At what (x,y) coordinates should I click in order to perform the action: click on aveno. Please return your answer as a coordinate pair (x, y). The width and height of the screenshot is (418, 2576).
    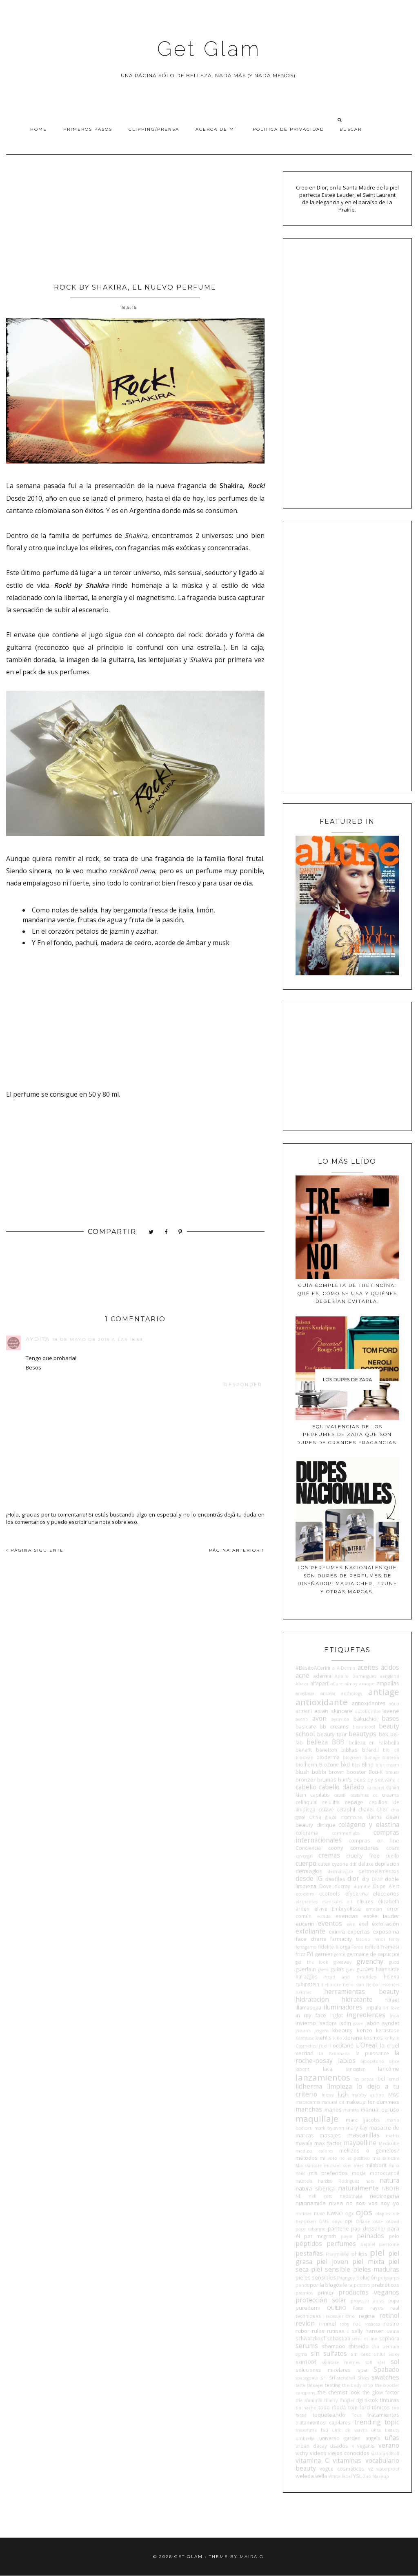
    Looking at the image, I should click on (302, 1719).